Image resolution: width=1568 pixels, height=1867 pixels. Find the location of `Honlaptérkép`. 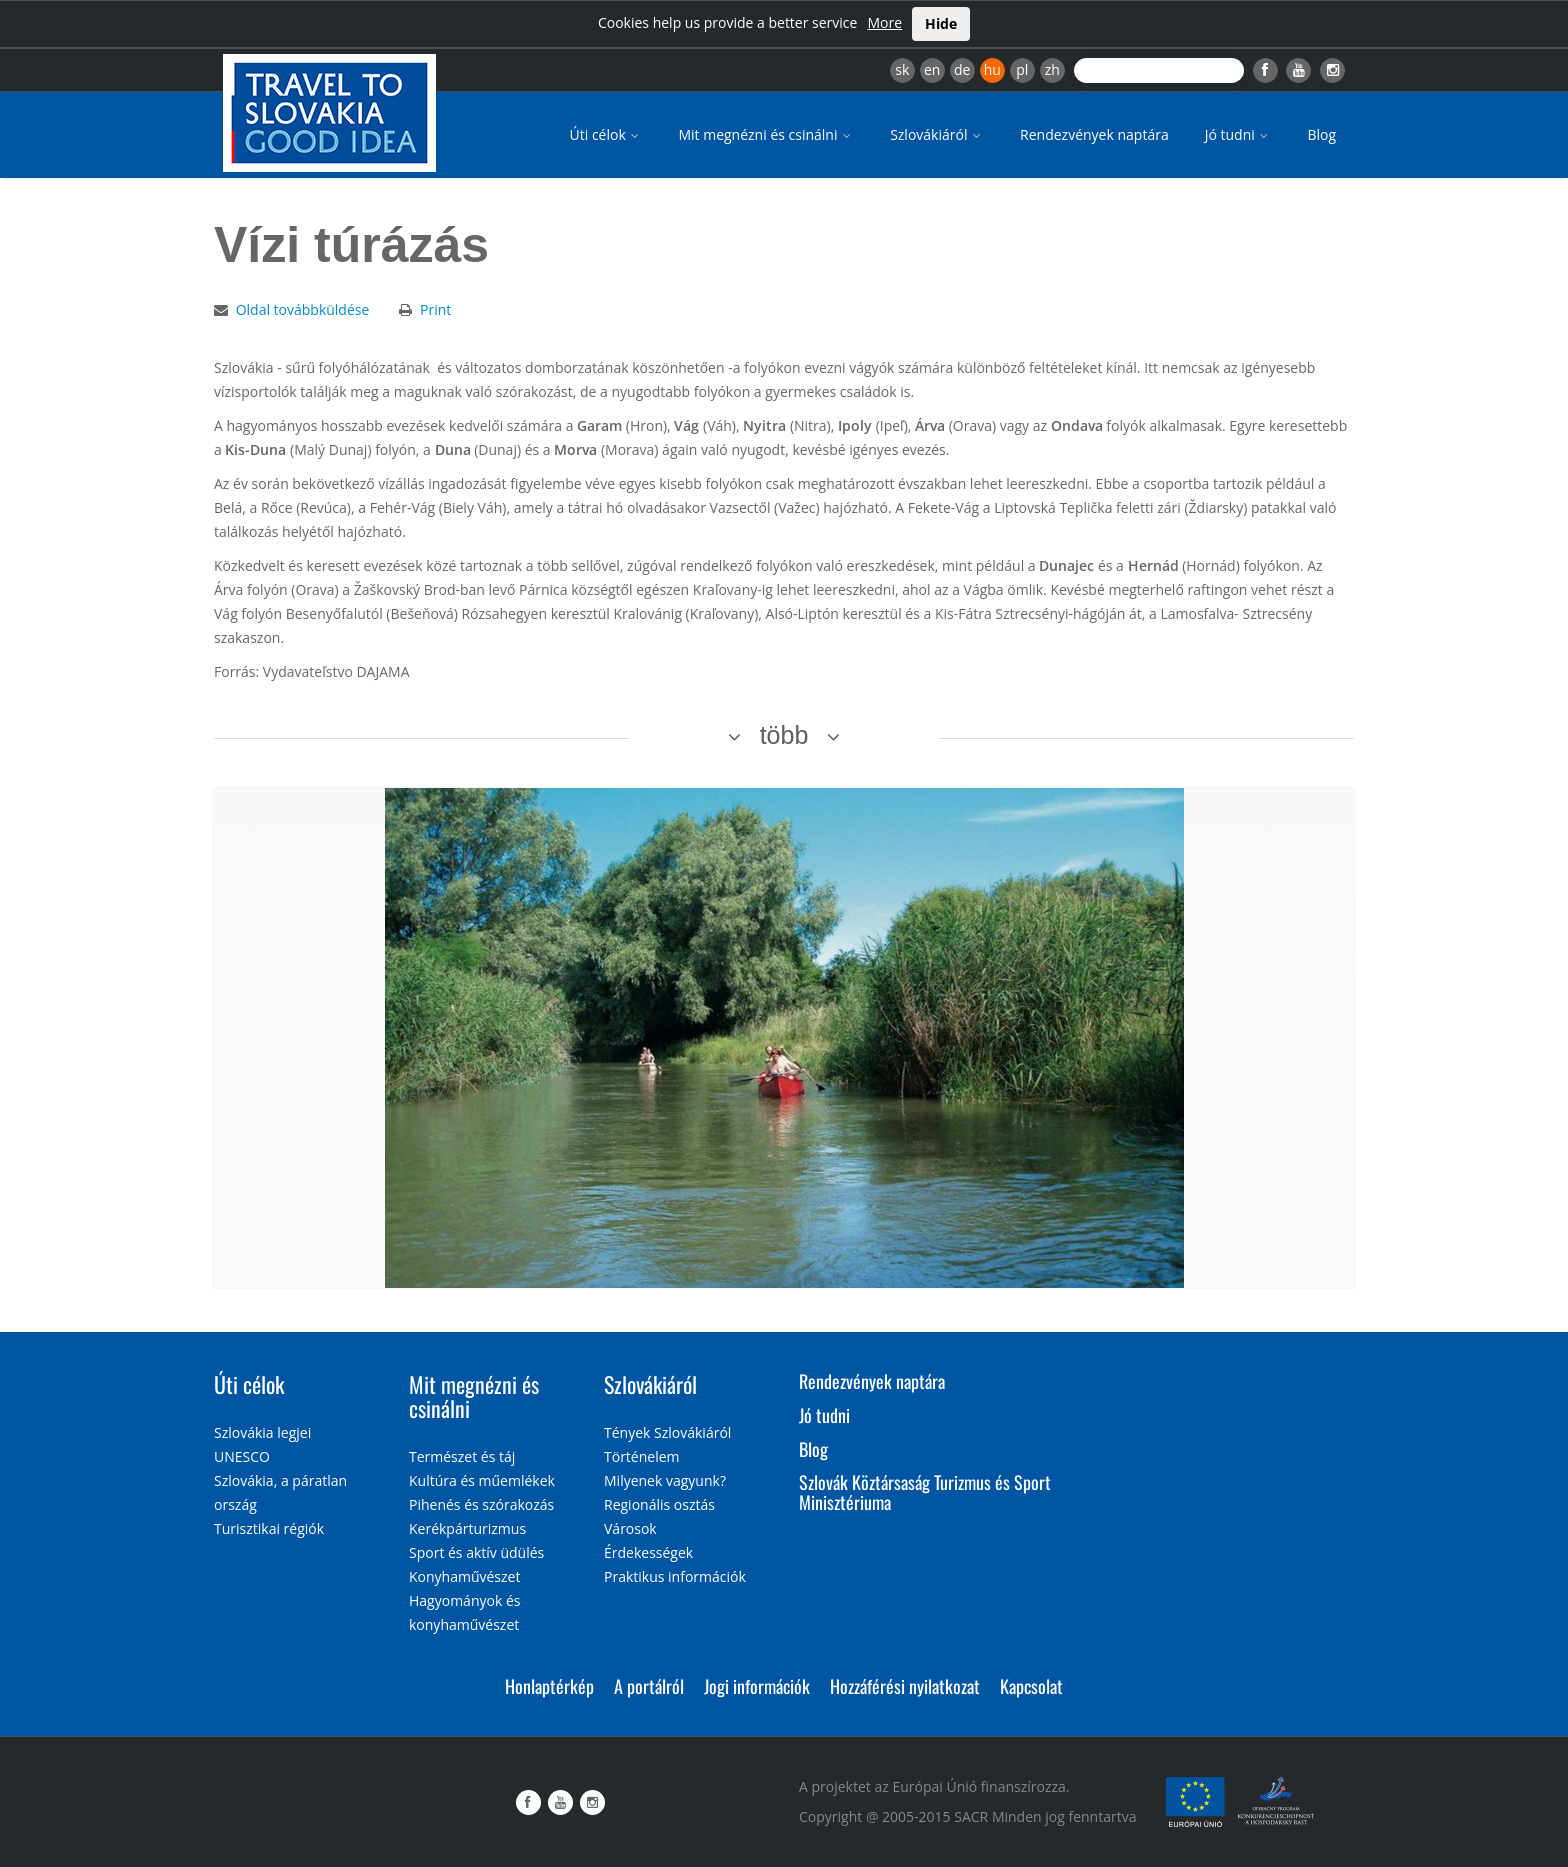

Honlaptérkép is located at coordinates (549, 1686).